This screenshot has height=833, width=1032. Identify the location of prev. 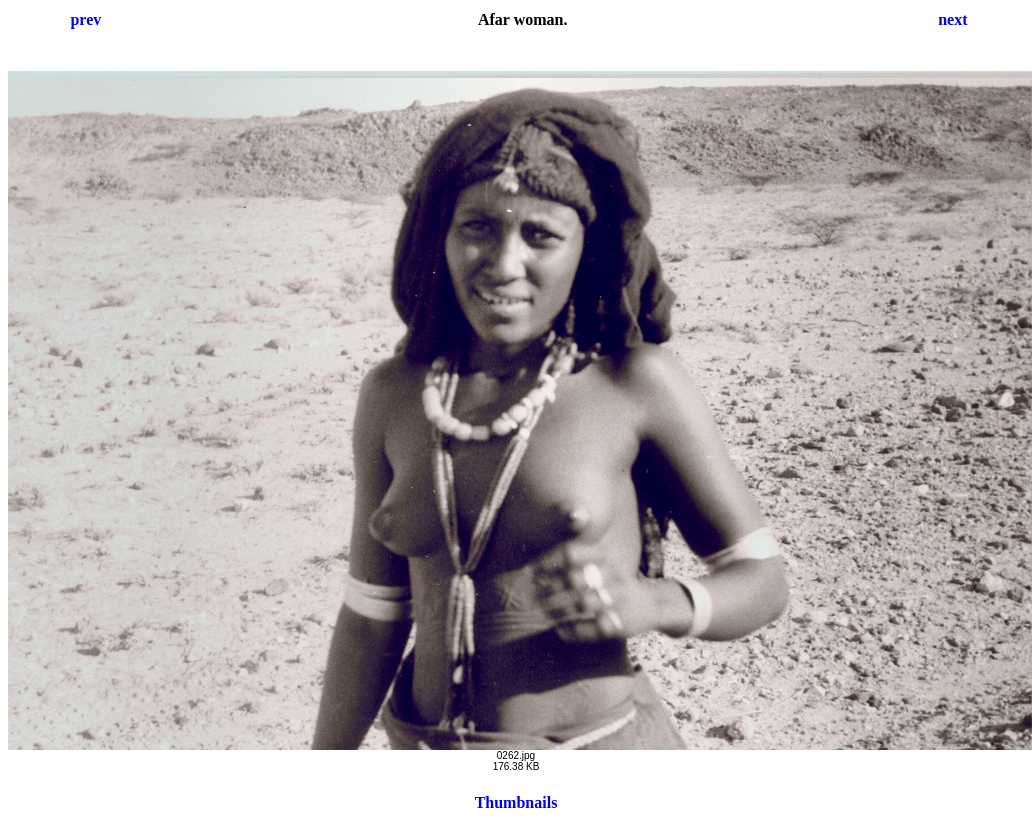
(85, 19).